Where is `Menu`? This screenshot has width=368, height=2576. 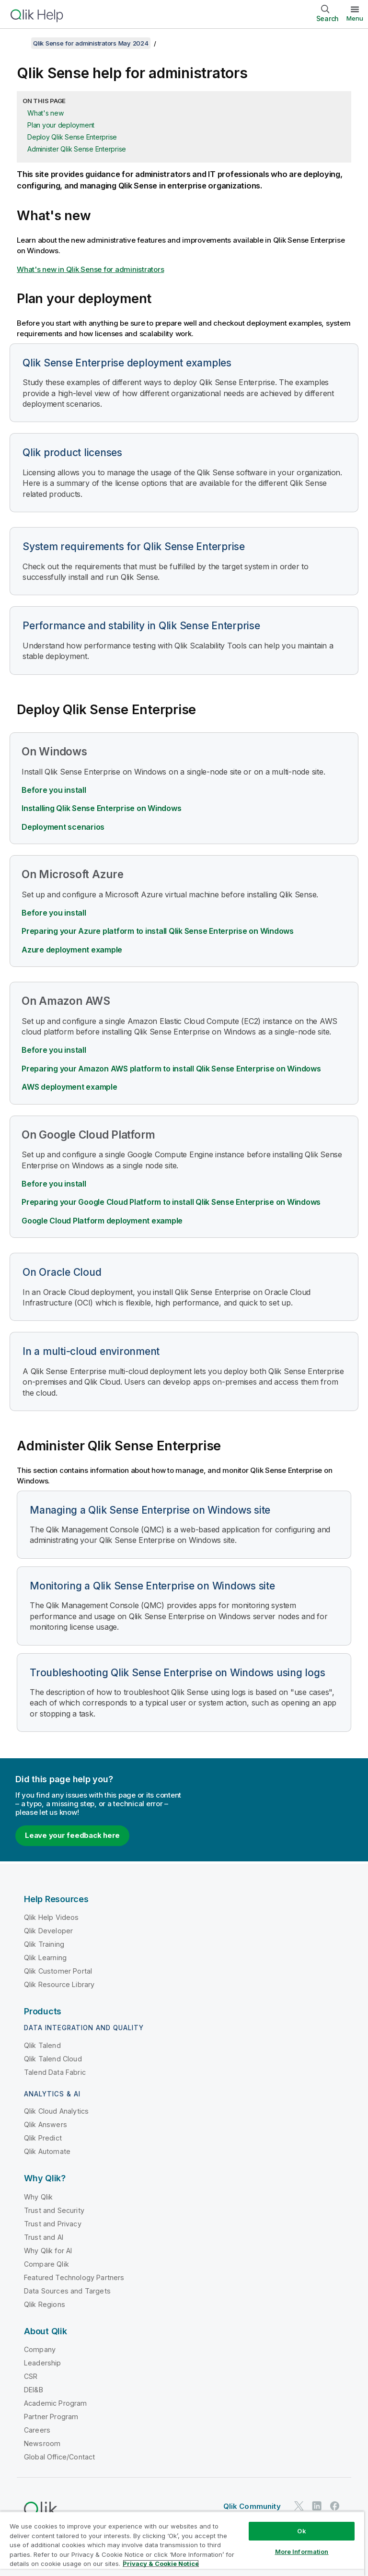 Menu is located at coordinates (354, 18).